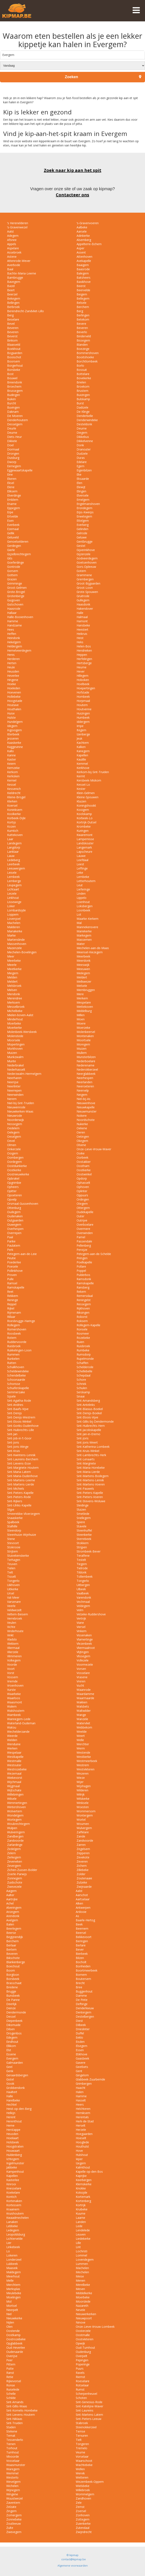  I want to click on Halmaal, so click(82, 617).